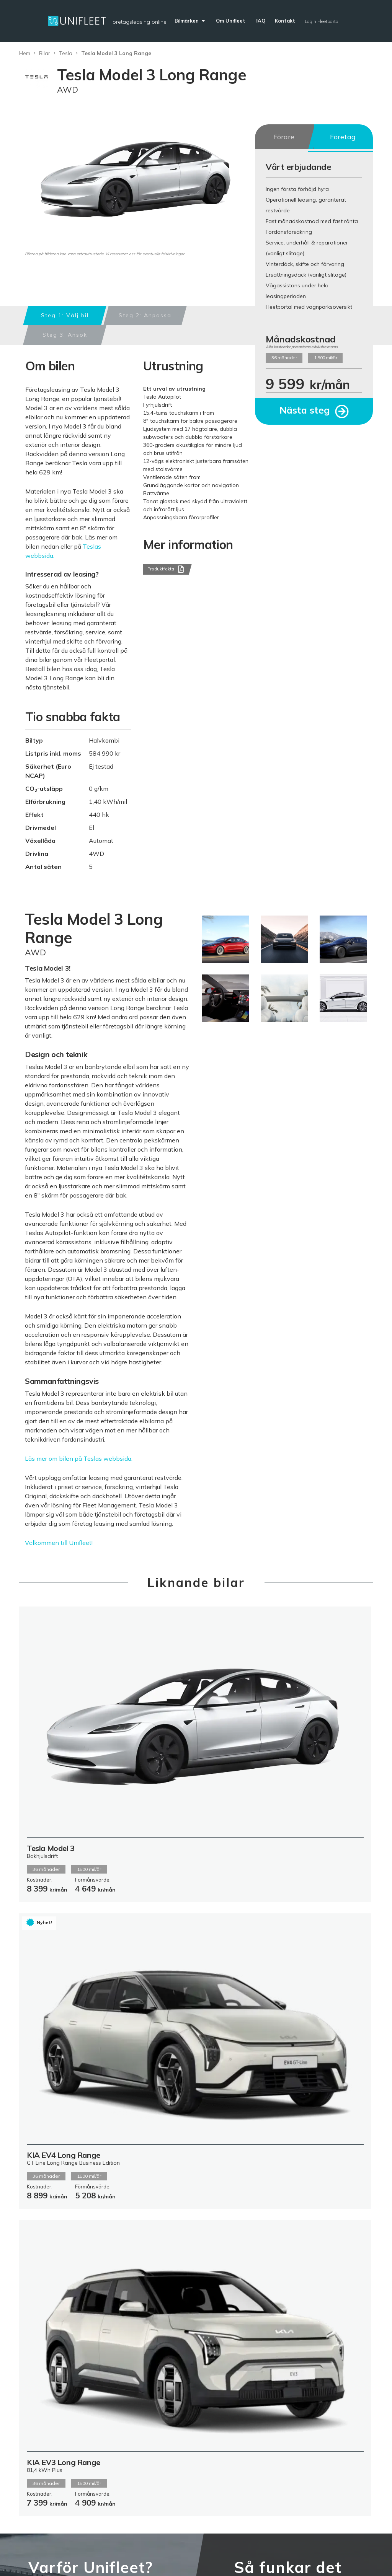 The width and height of the screenshot is (392, 2576). Describe the element at coordinates (251, 2396) in the screenshot. I see `Unifleet blogg` at that location.